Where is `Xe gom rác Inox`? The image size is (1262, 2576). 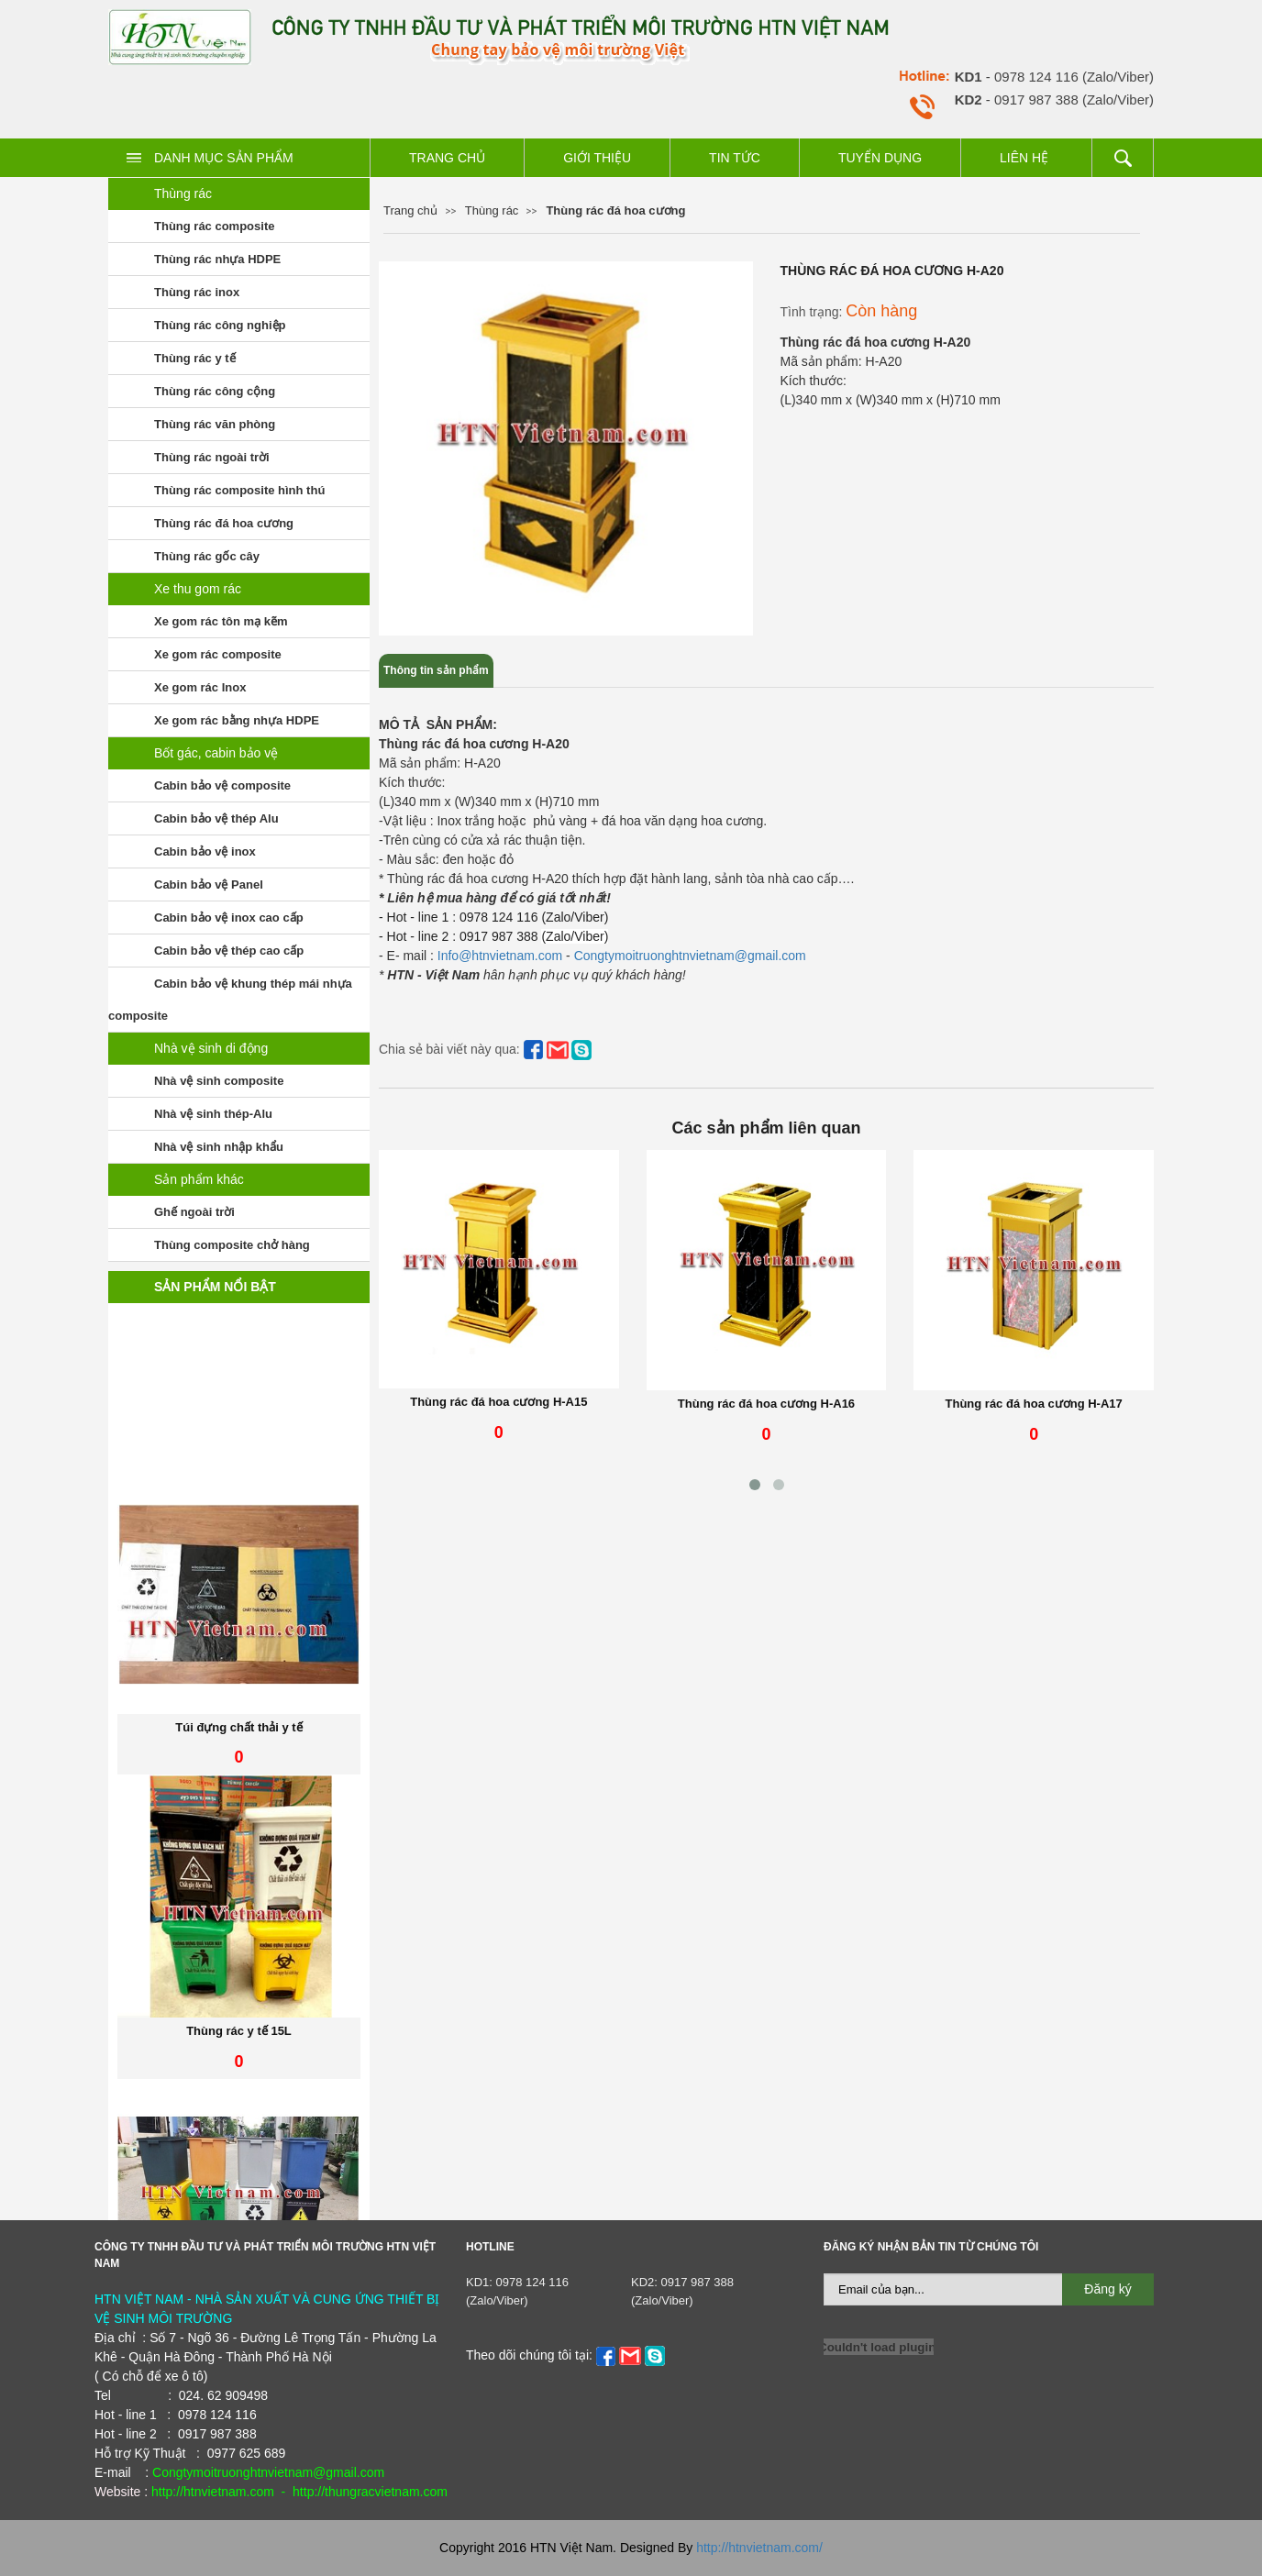
Xe gom rác Inox is located at coordinates (200, 687).